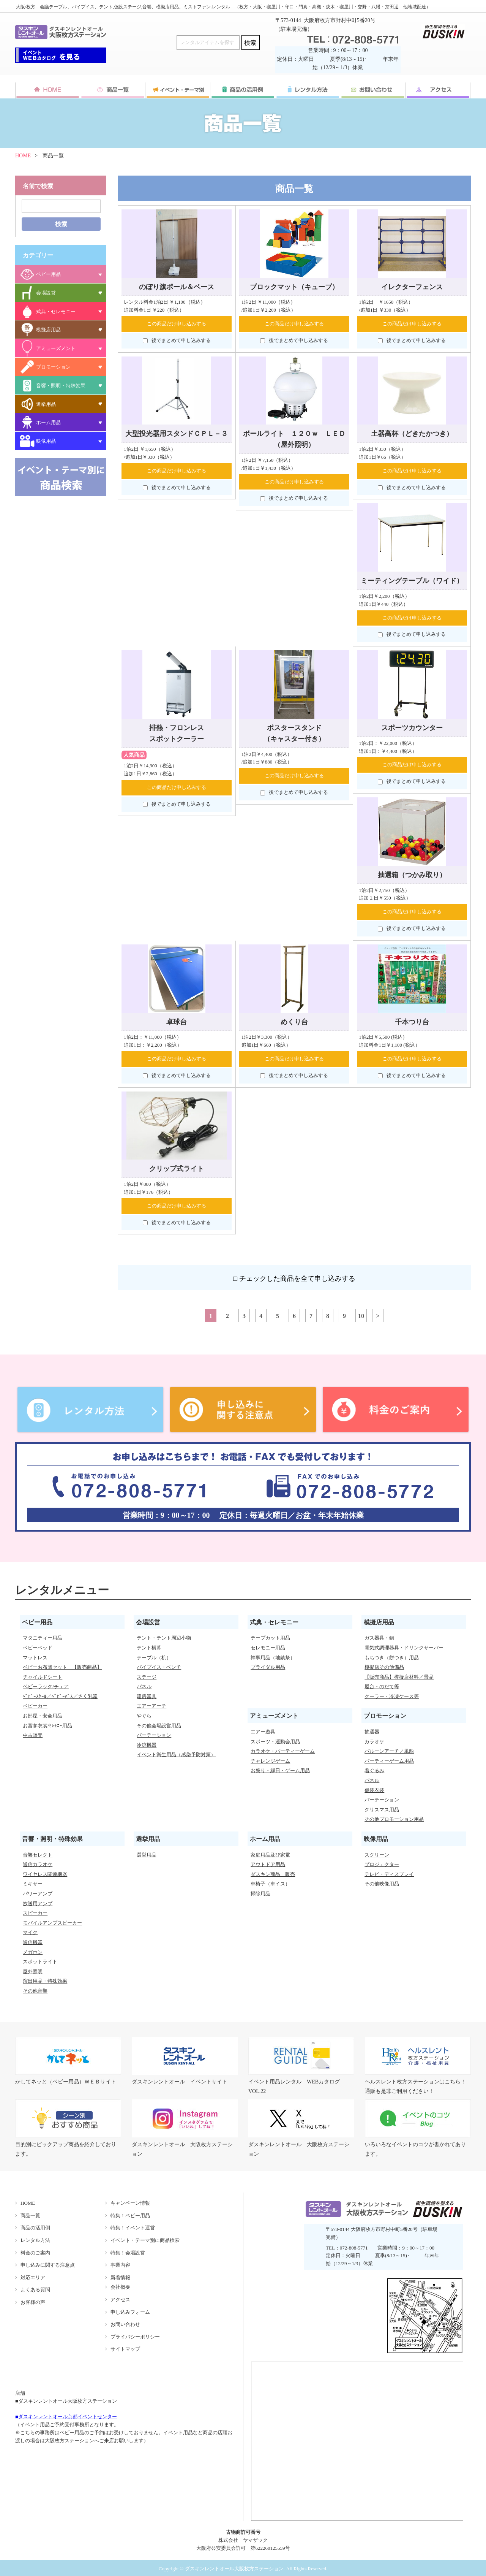 The image size is (486, 2576). What do you see at coordinates (268, 1648) in the screenshot?
I see `セレモニー用品` at bounding box center [268, 1648].